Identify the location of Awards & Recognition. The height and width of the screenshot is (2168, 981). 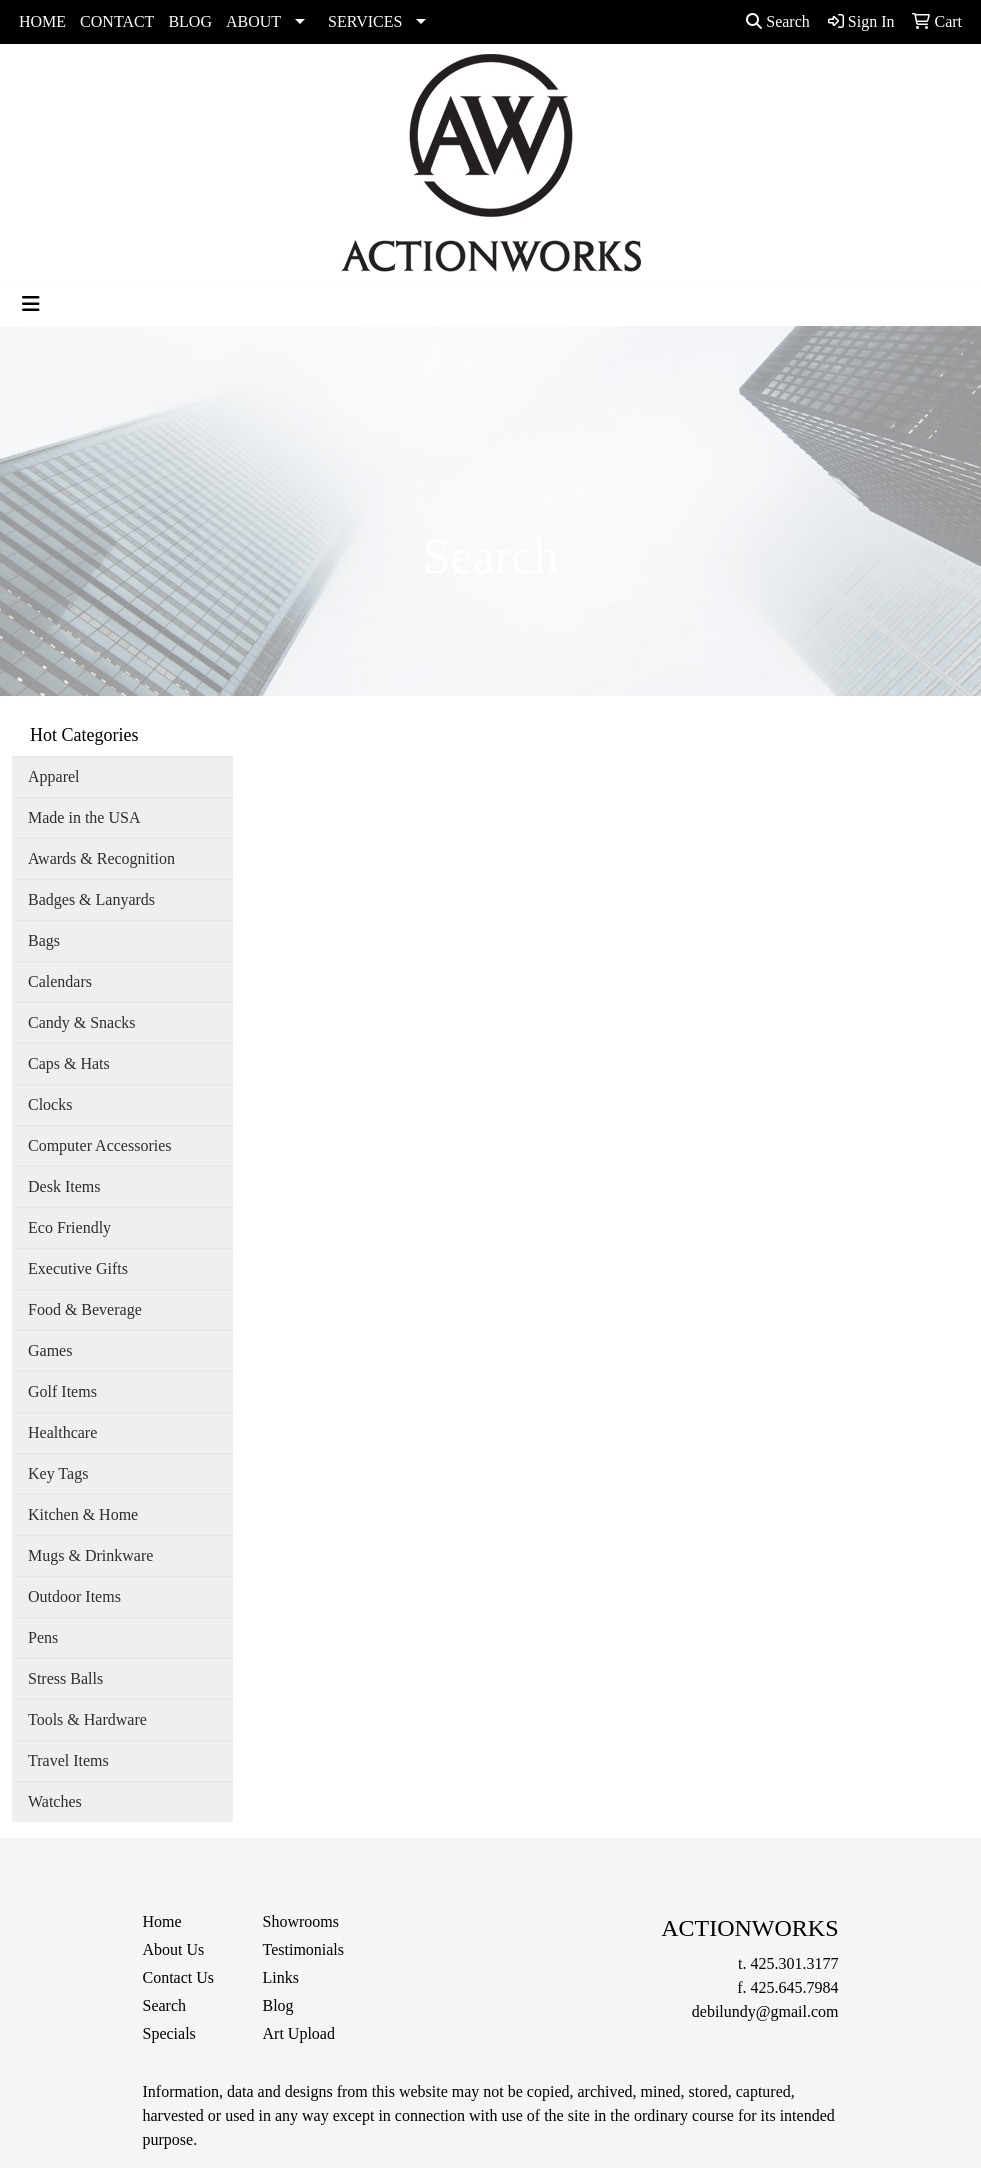
(101, 858).